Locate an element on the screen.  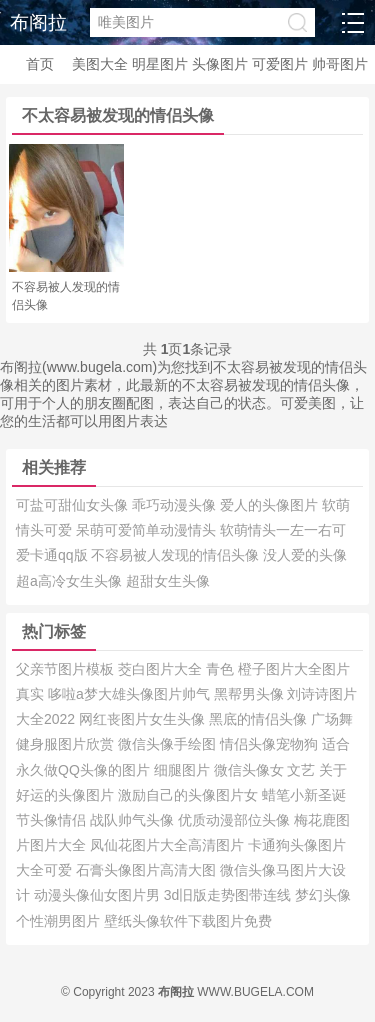
凤仙花图片大全高清图片 is located at coordinates (169, 845).